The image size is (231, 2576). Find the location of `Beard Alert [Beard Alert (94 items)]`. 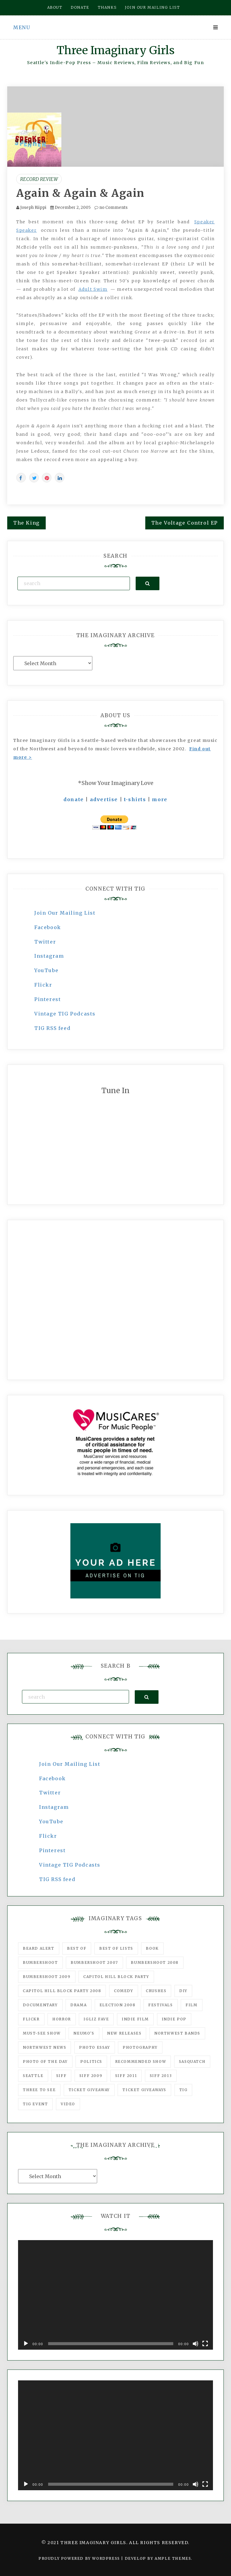

Beard Alert [Beard Alert (94 items)] is located at coordinates (38, 1948).